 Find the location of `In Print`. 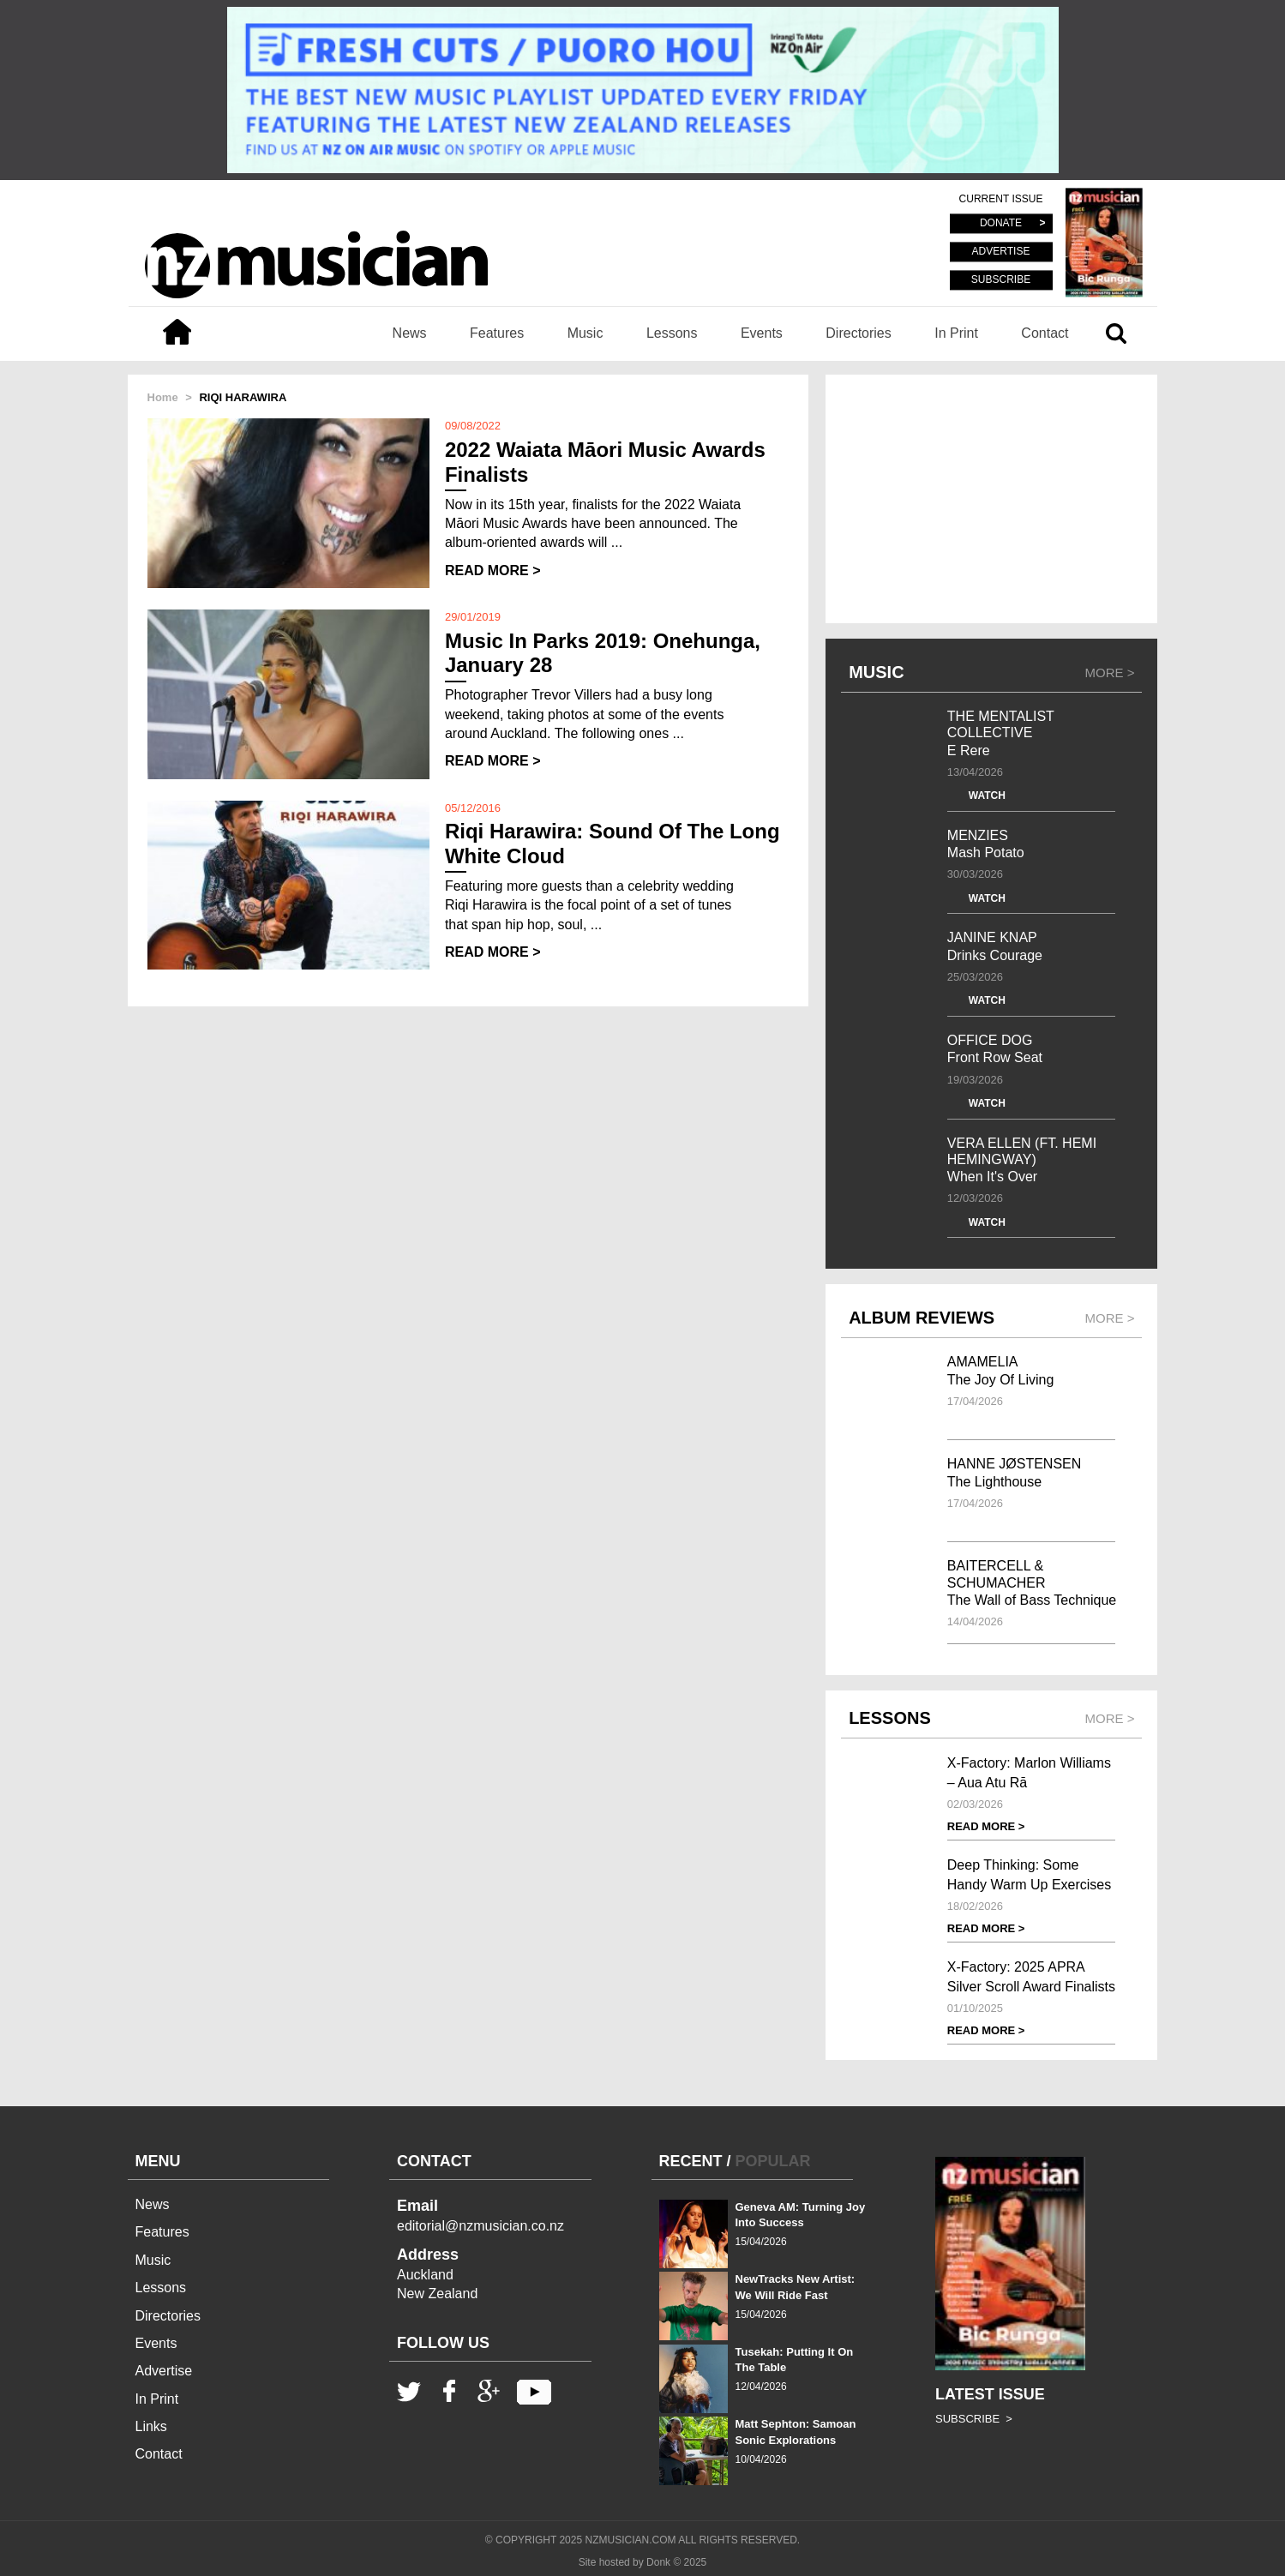

In Print is located at coordinates (956, 333).